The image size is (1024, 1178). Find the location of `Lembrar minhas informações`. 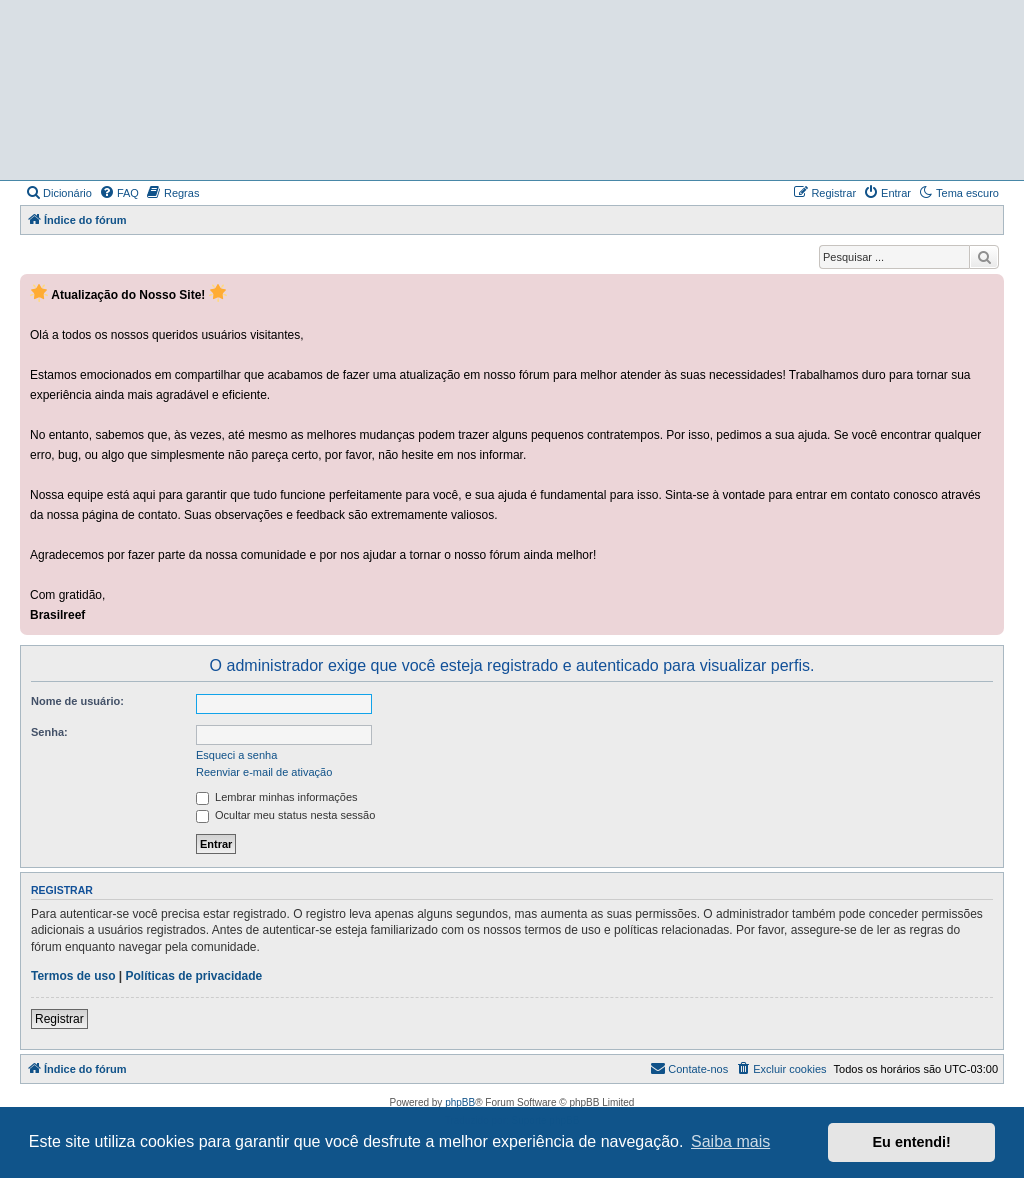

Lembrar minhas informações is located at coordinates (277, 797).